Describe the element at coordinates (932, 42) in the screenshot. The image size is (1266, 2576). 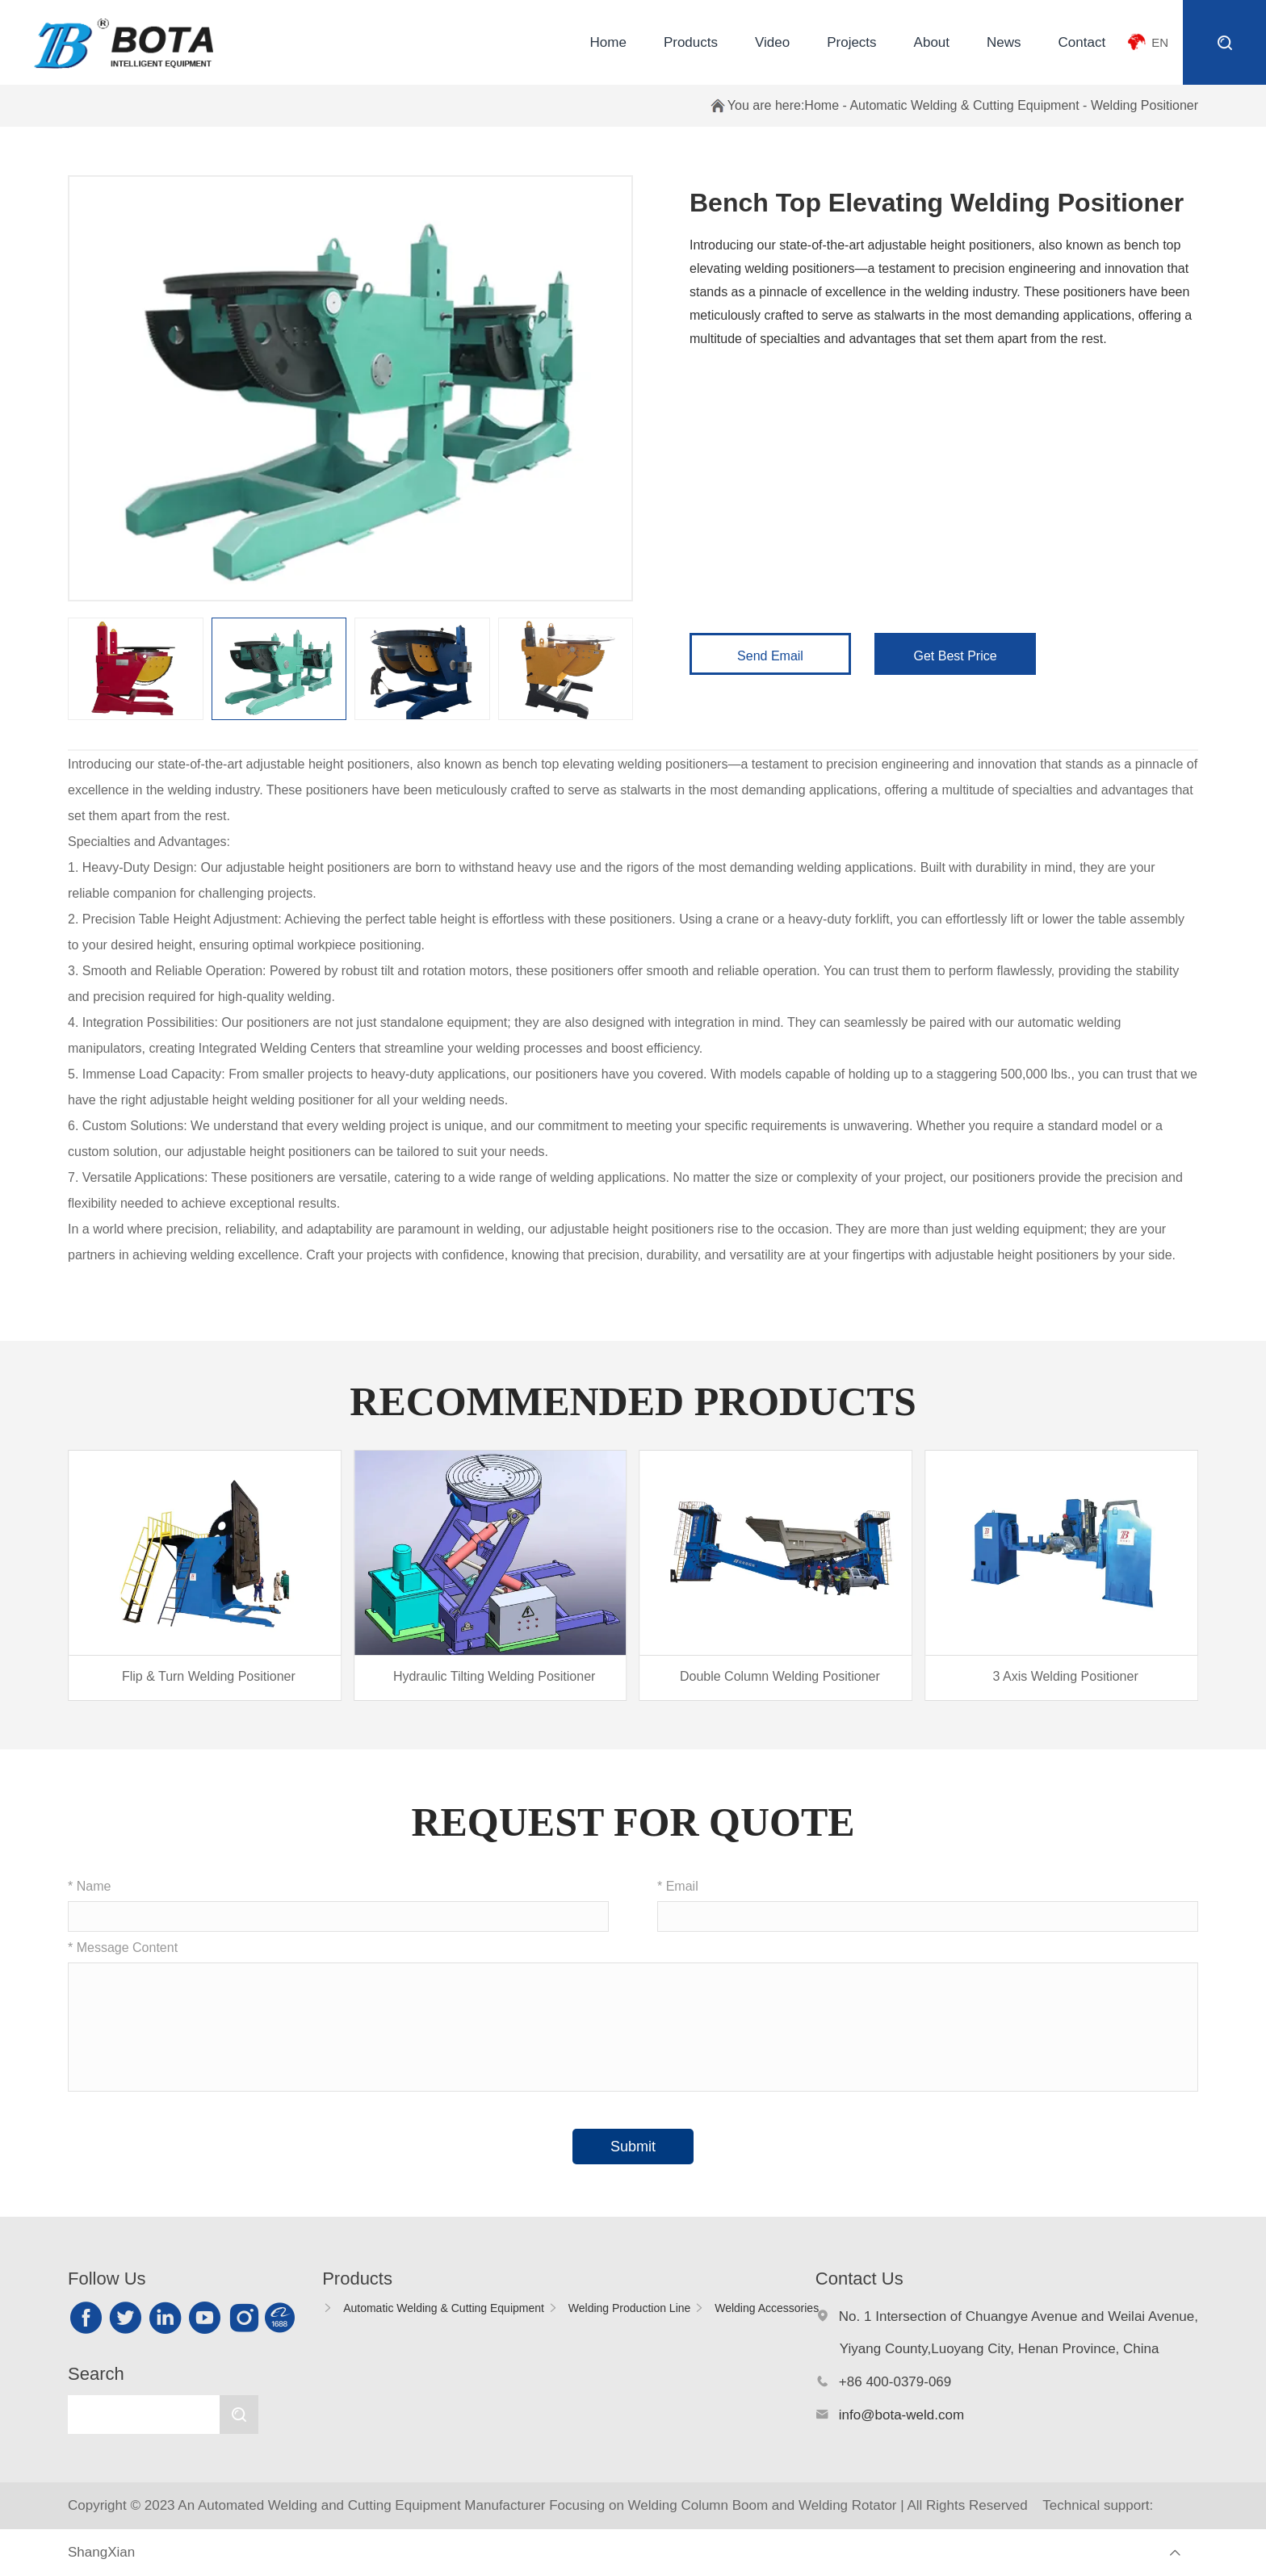
I see `About` at that location.